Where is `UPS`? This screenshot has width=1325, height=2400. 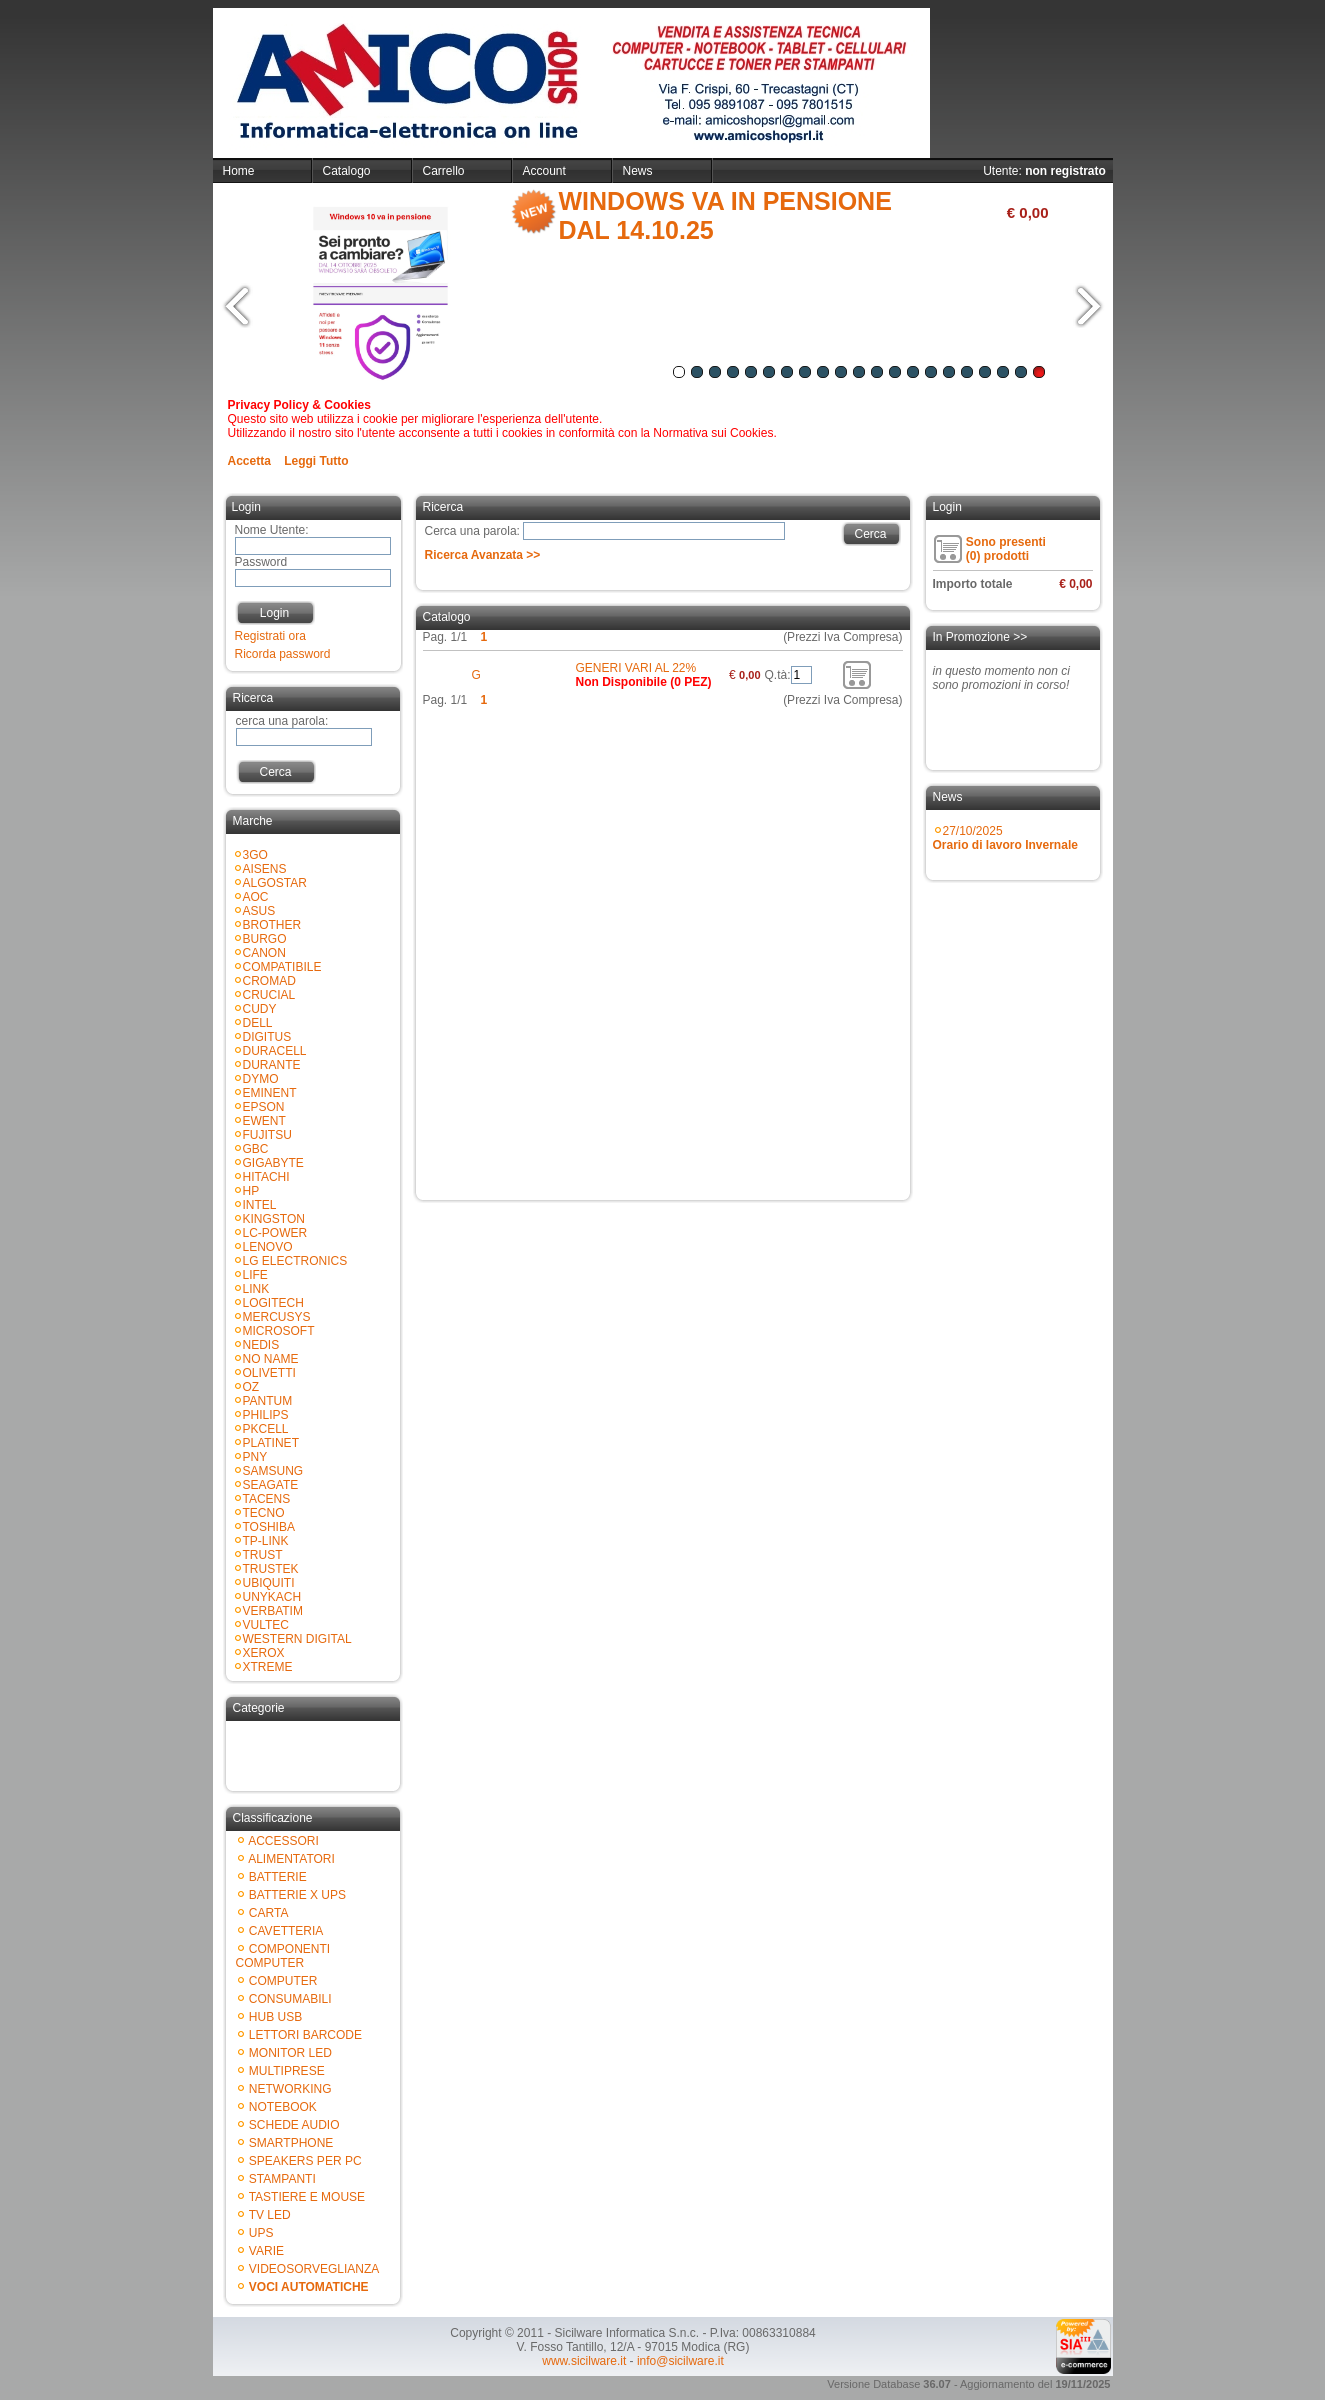 UPS is located at coordinates (261, 2233).